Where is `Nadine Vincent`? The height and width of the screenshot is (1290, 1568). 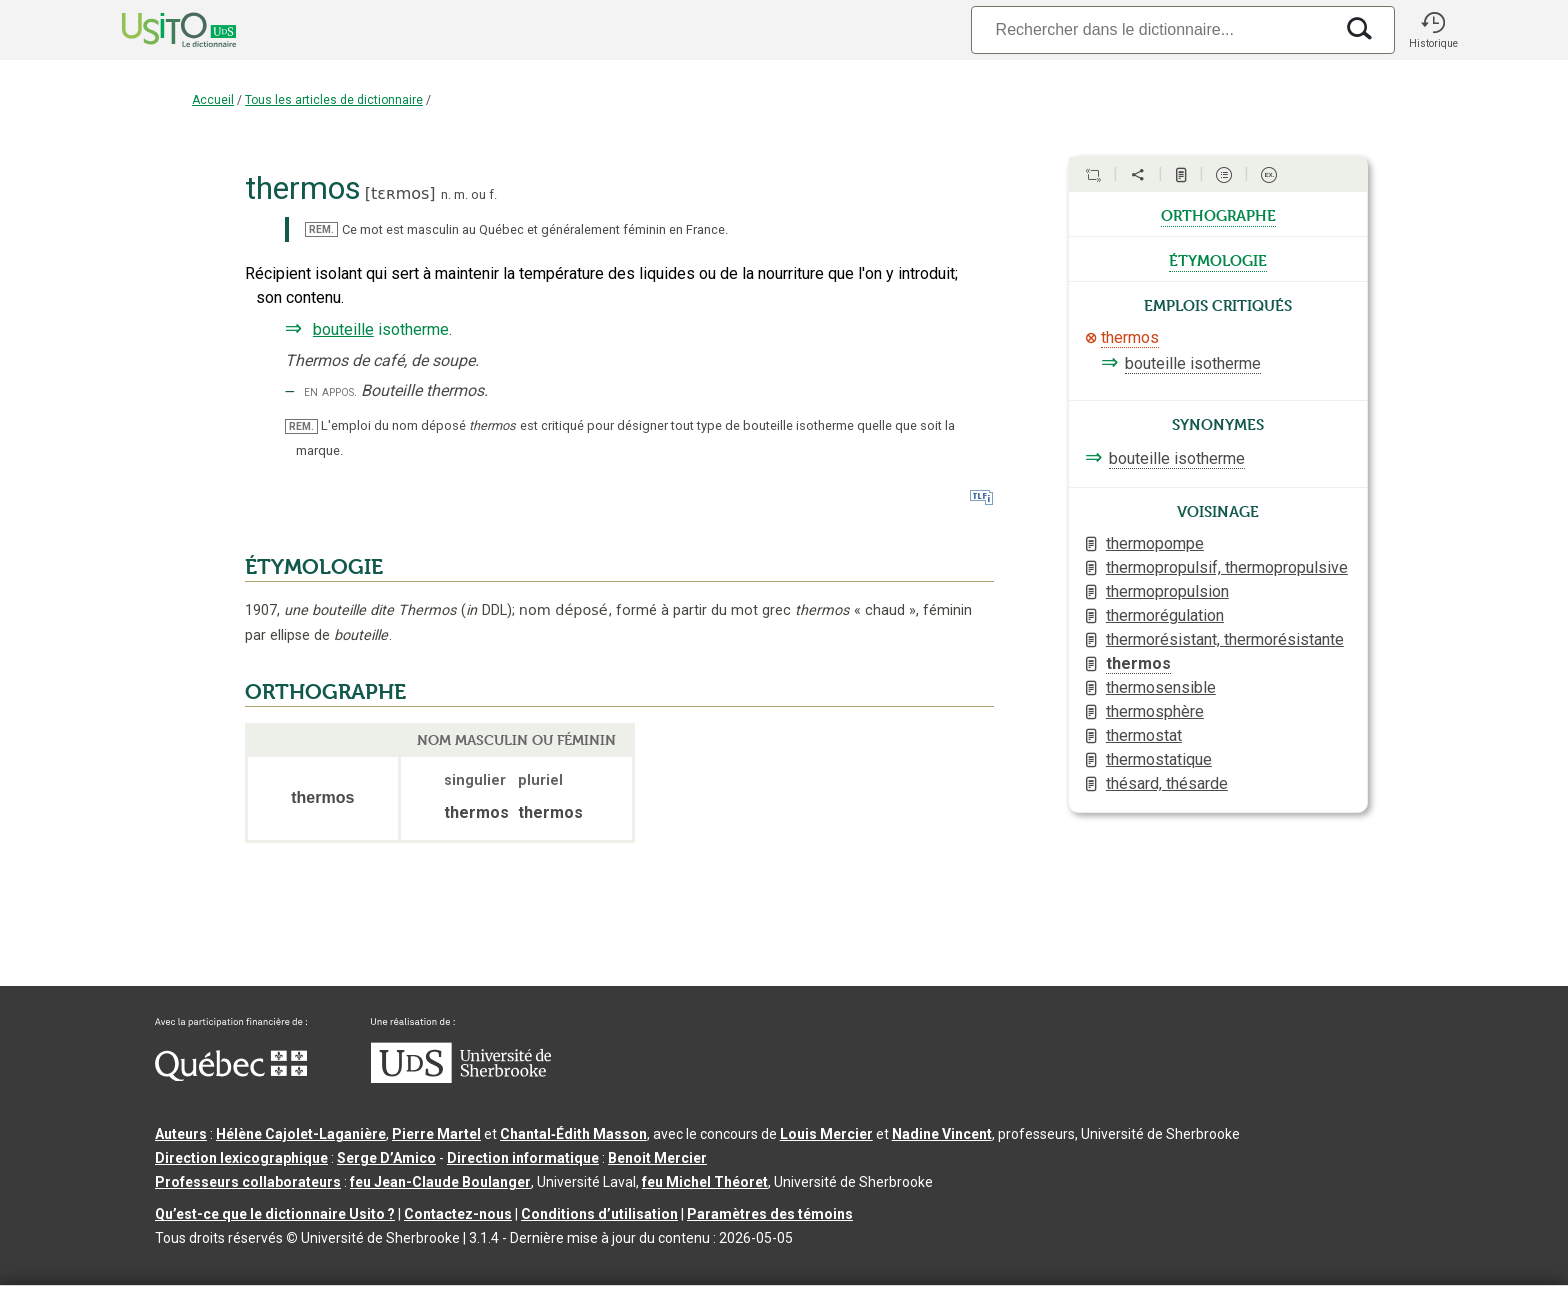
Nadine Vincent is located at coordinates (942, 1134).